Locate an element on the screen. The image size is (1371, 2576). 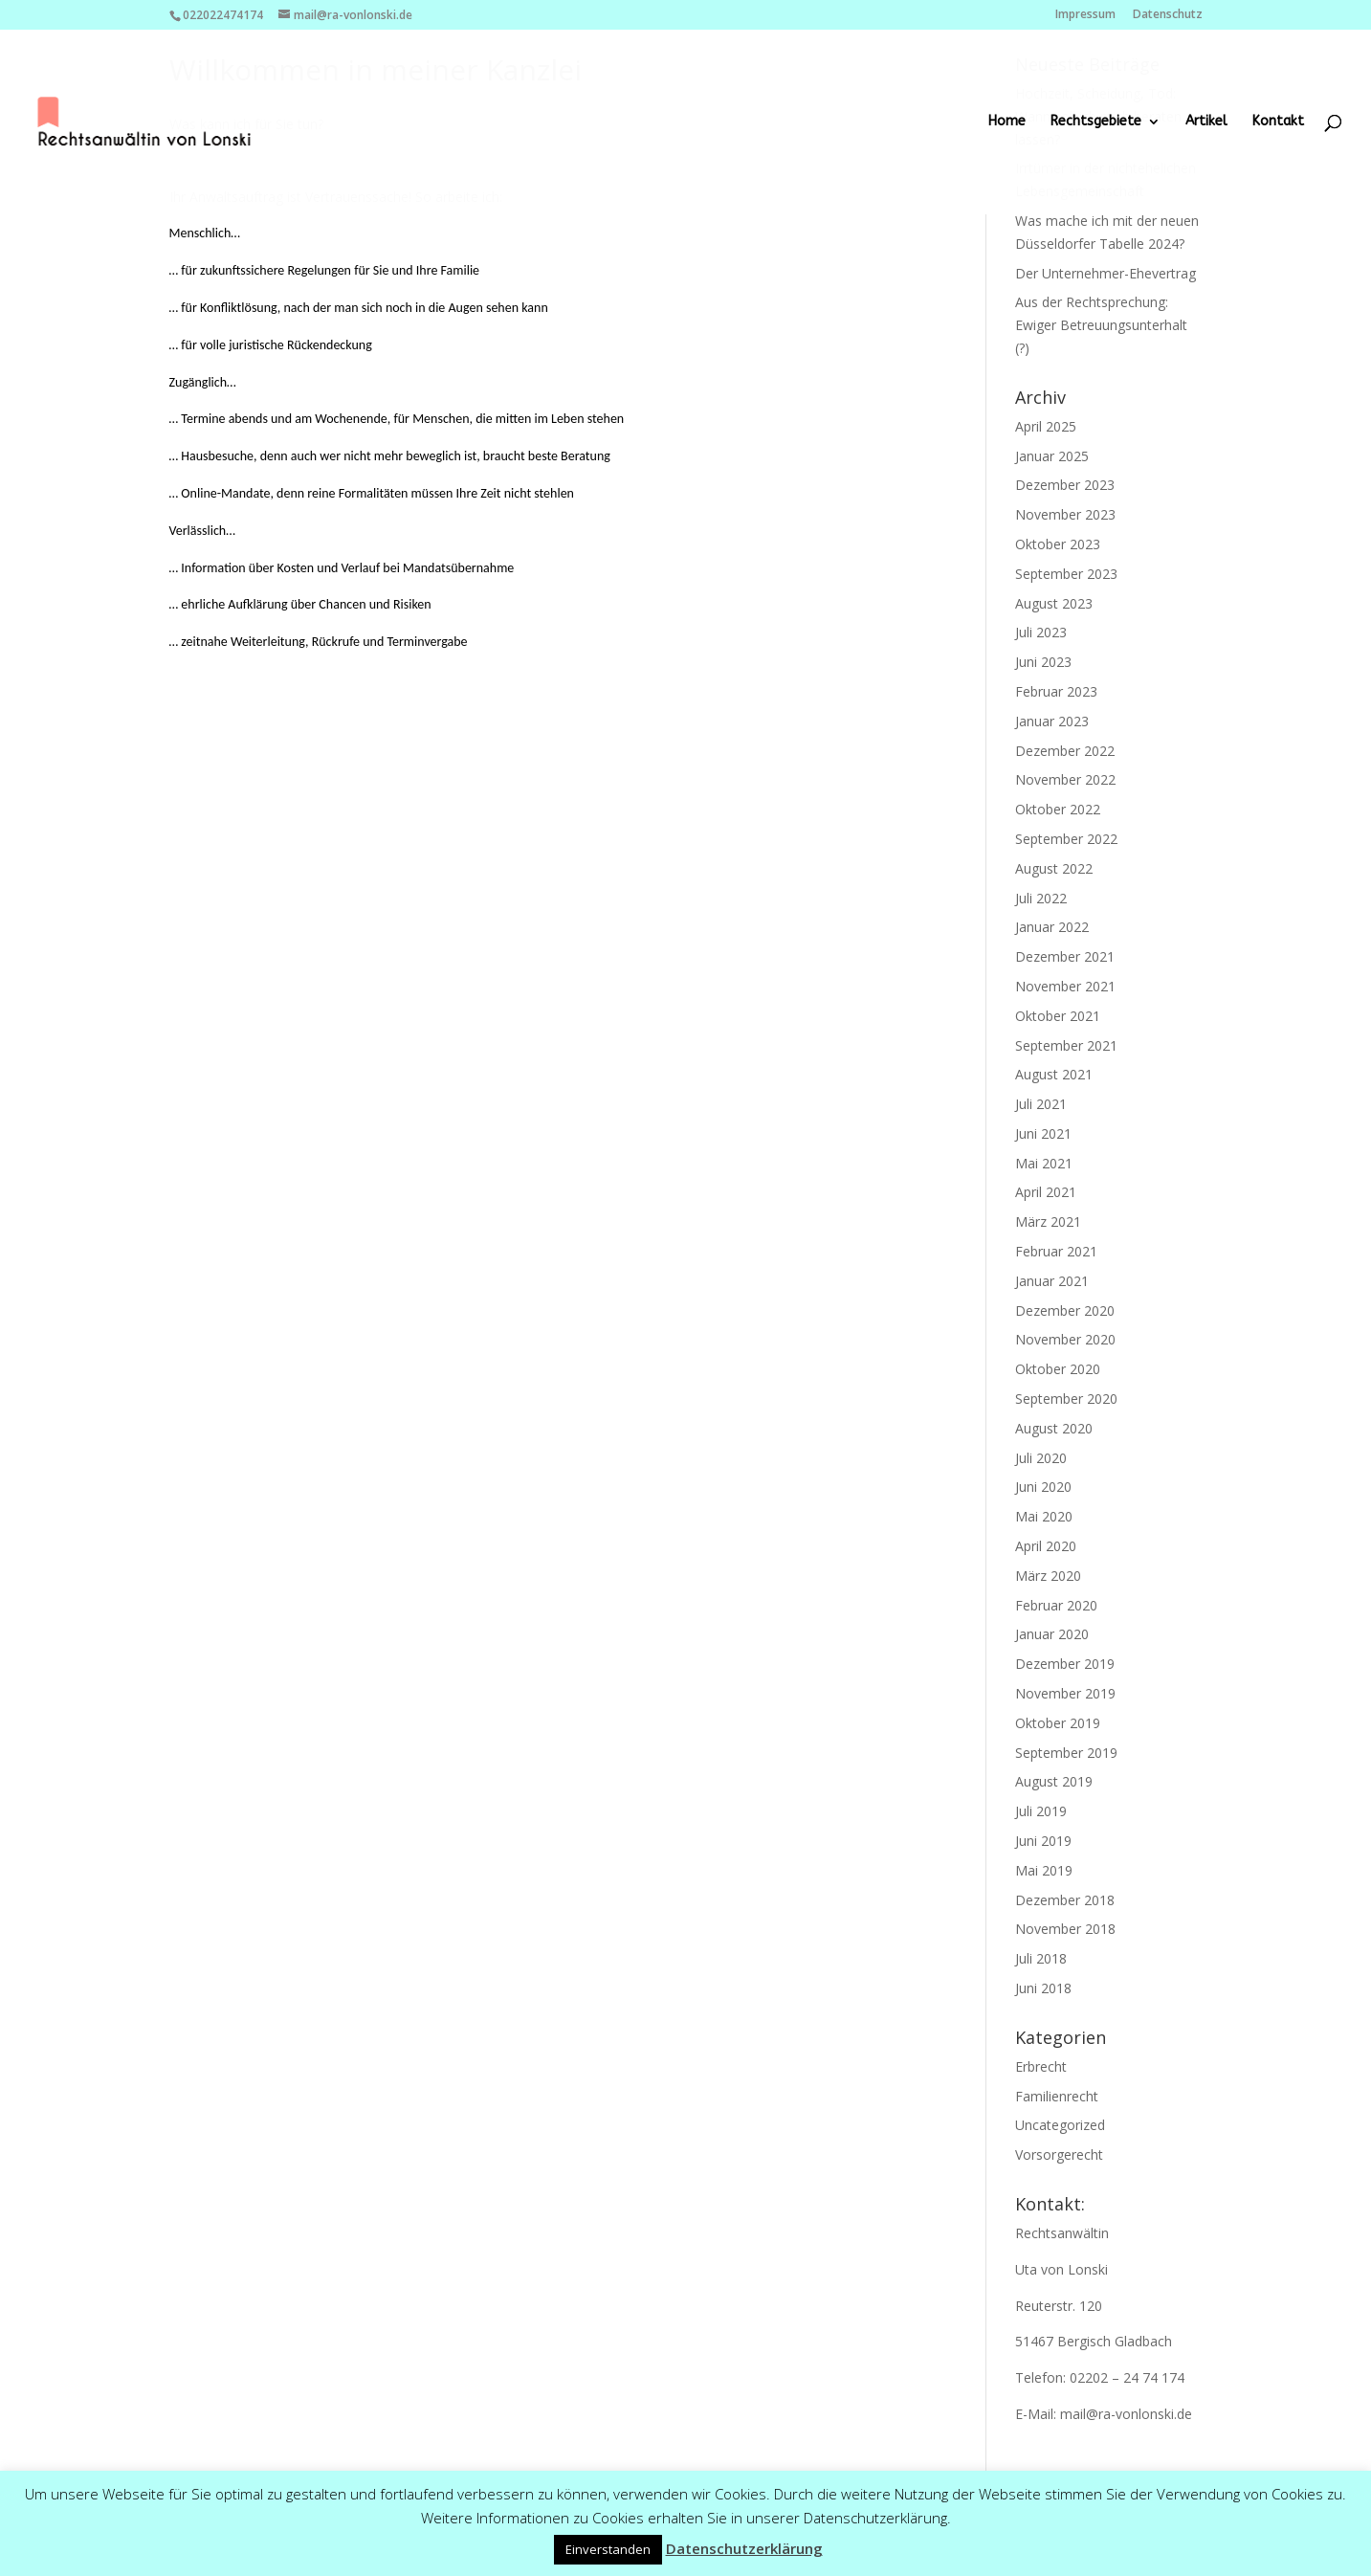
April 2020 is located at coordinates (1045, 1546).